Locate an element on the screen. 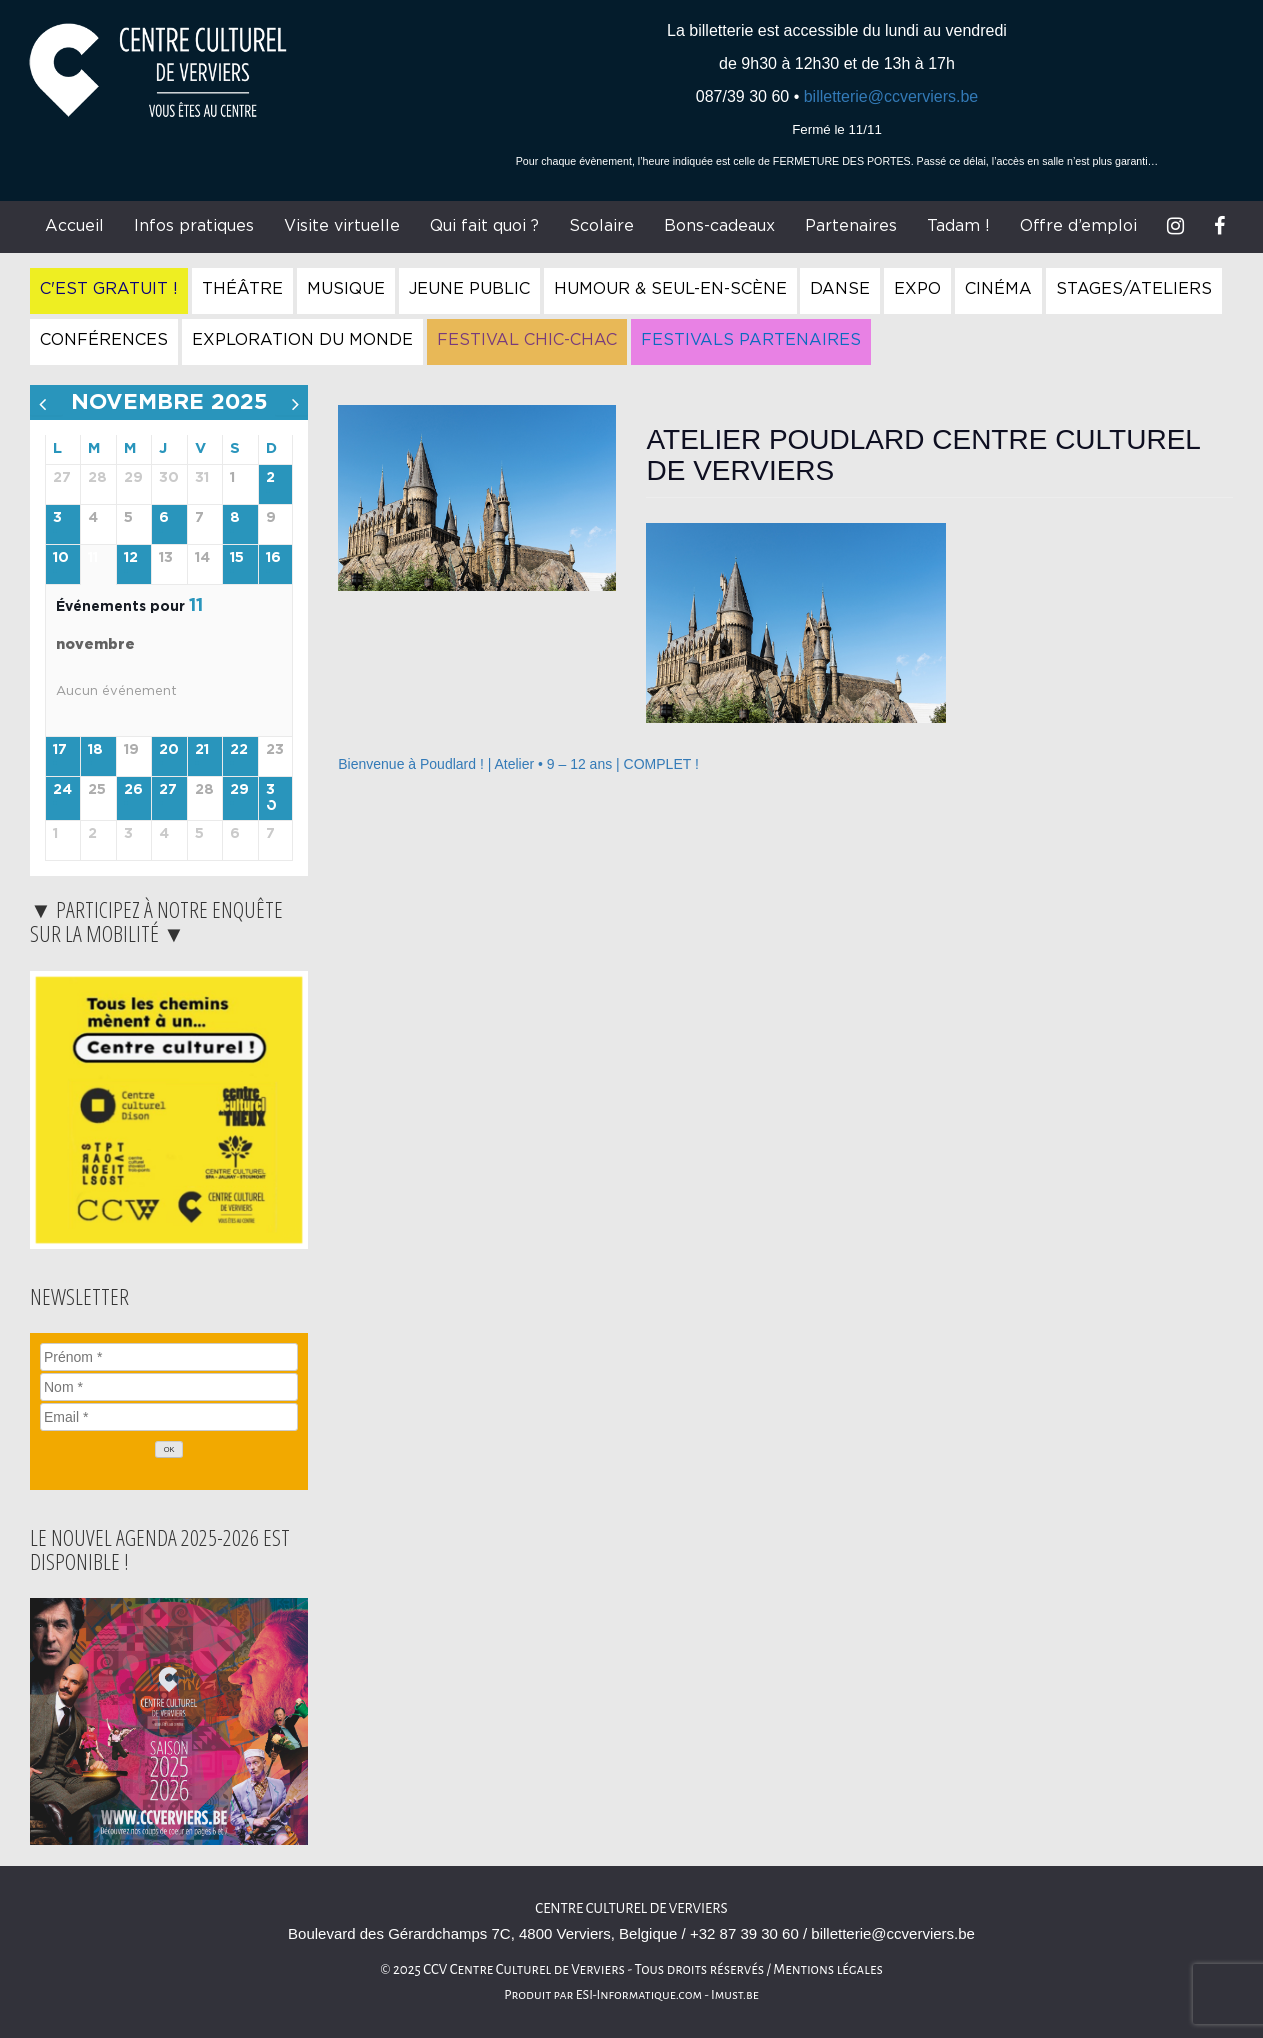 The width and height of the screenshot is (1263, 2038). Tadam ! is located at coordinates (958, 226).